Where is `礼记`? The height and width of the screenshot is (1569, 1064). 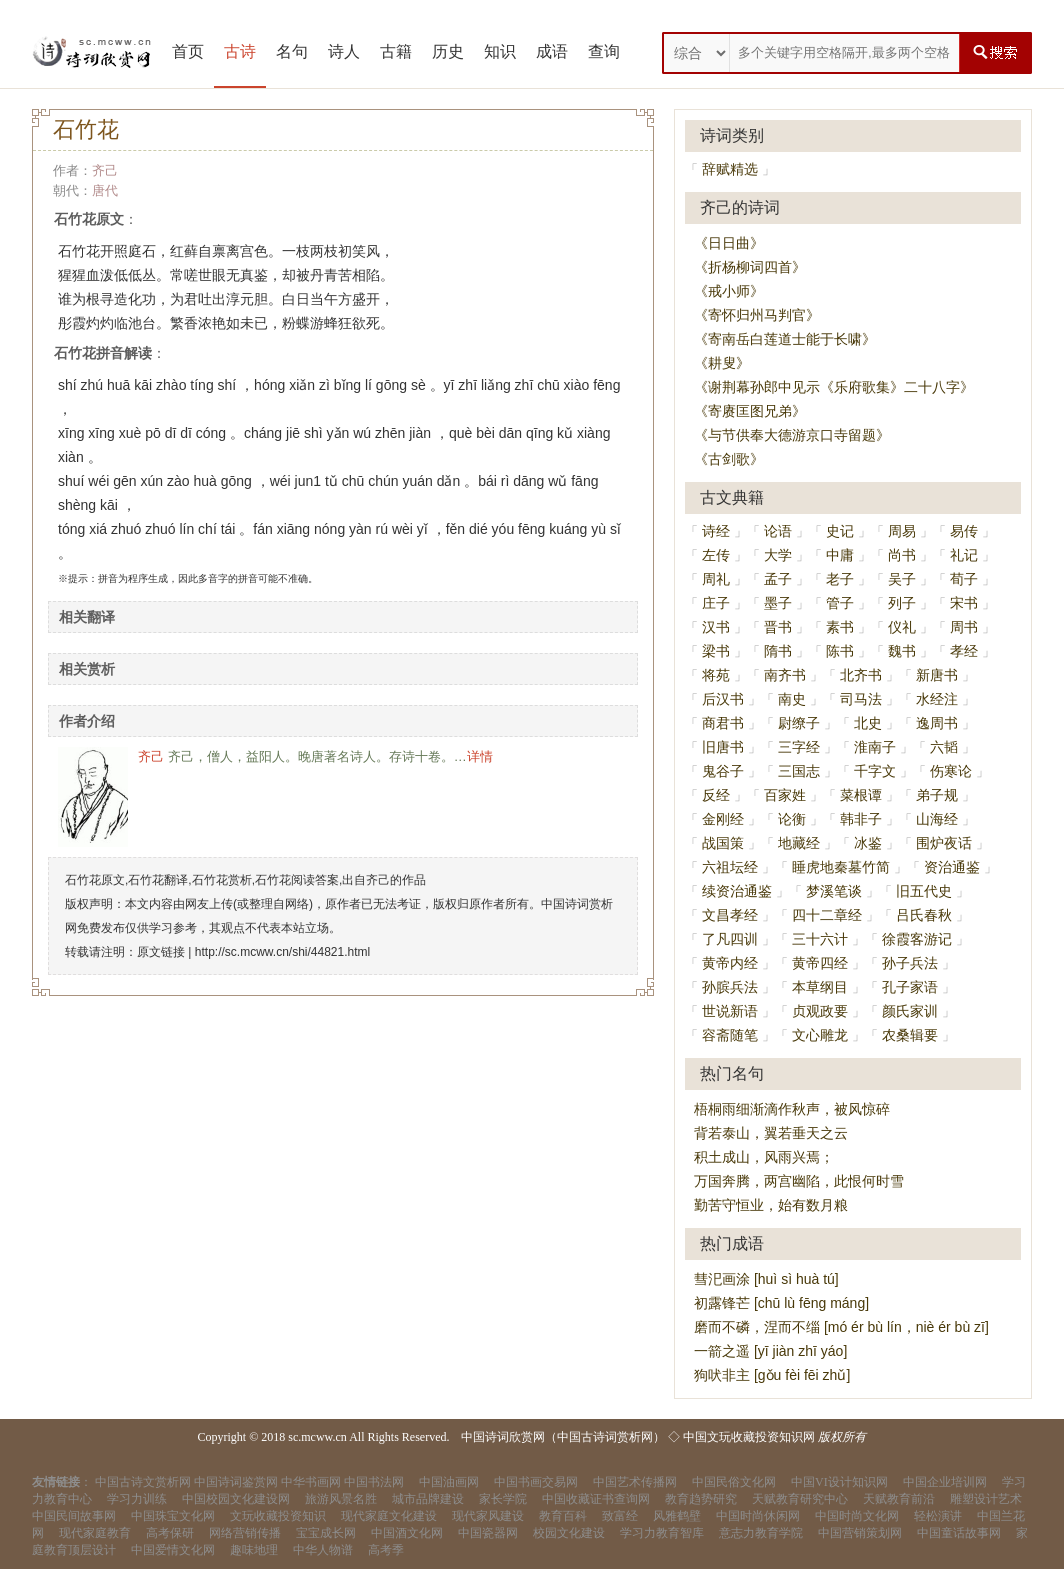 礼记 is located at coordinates (964, 555).